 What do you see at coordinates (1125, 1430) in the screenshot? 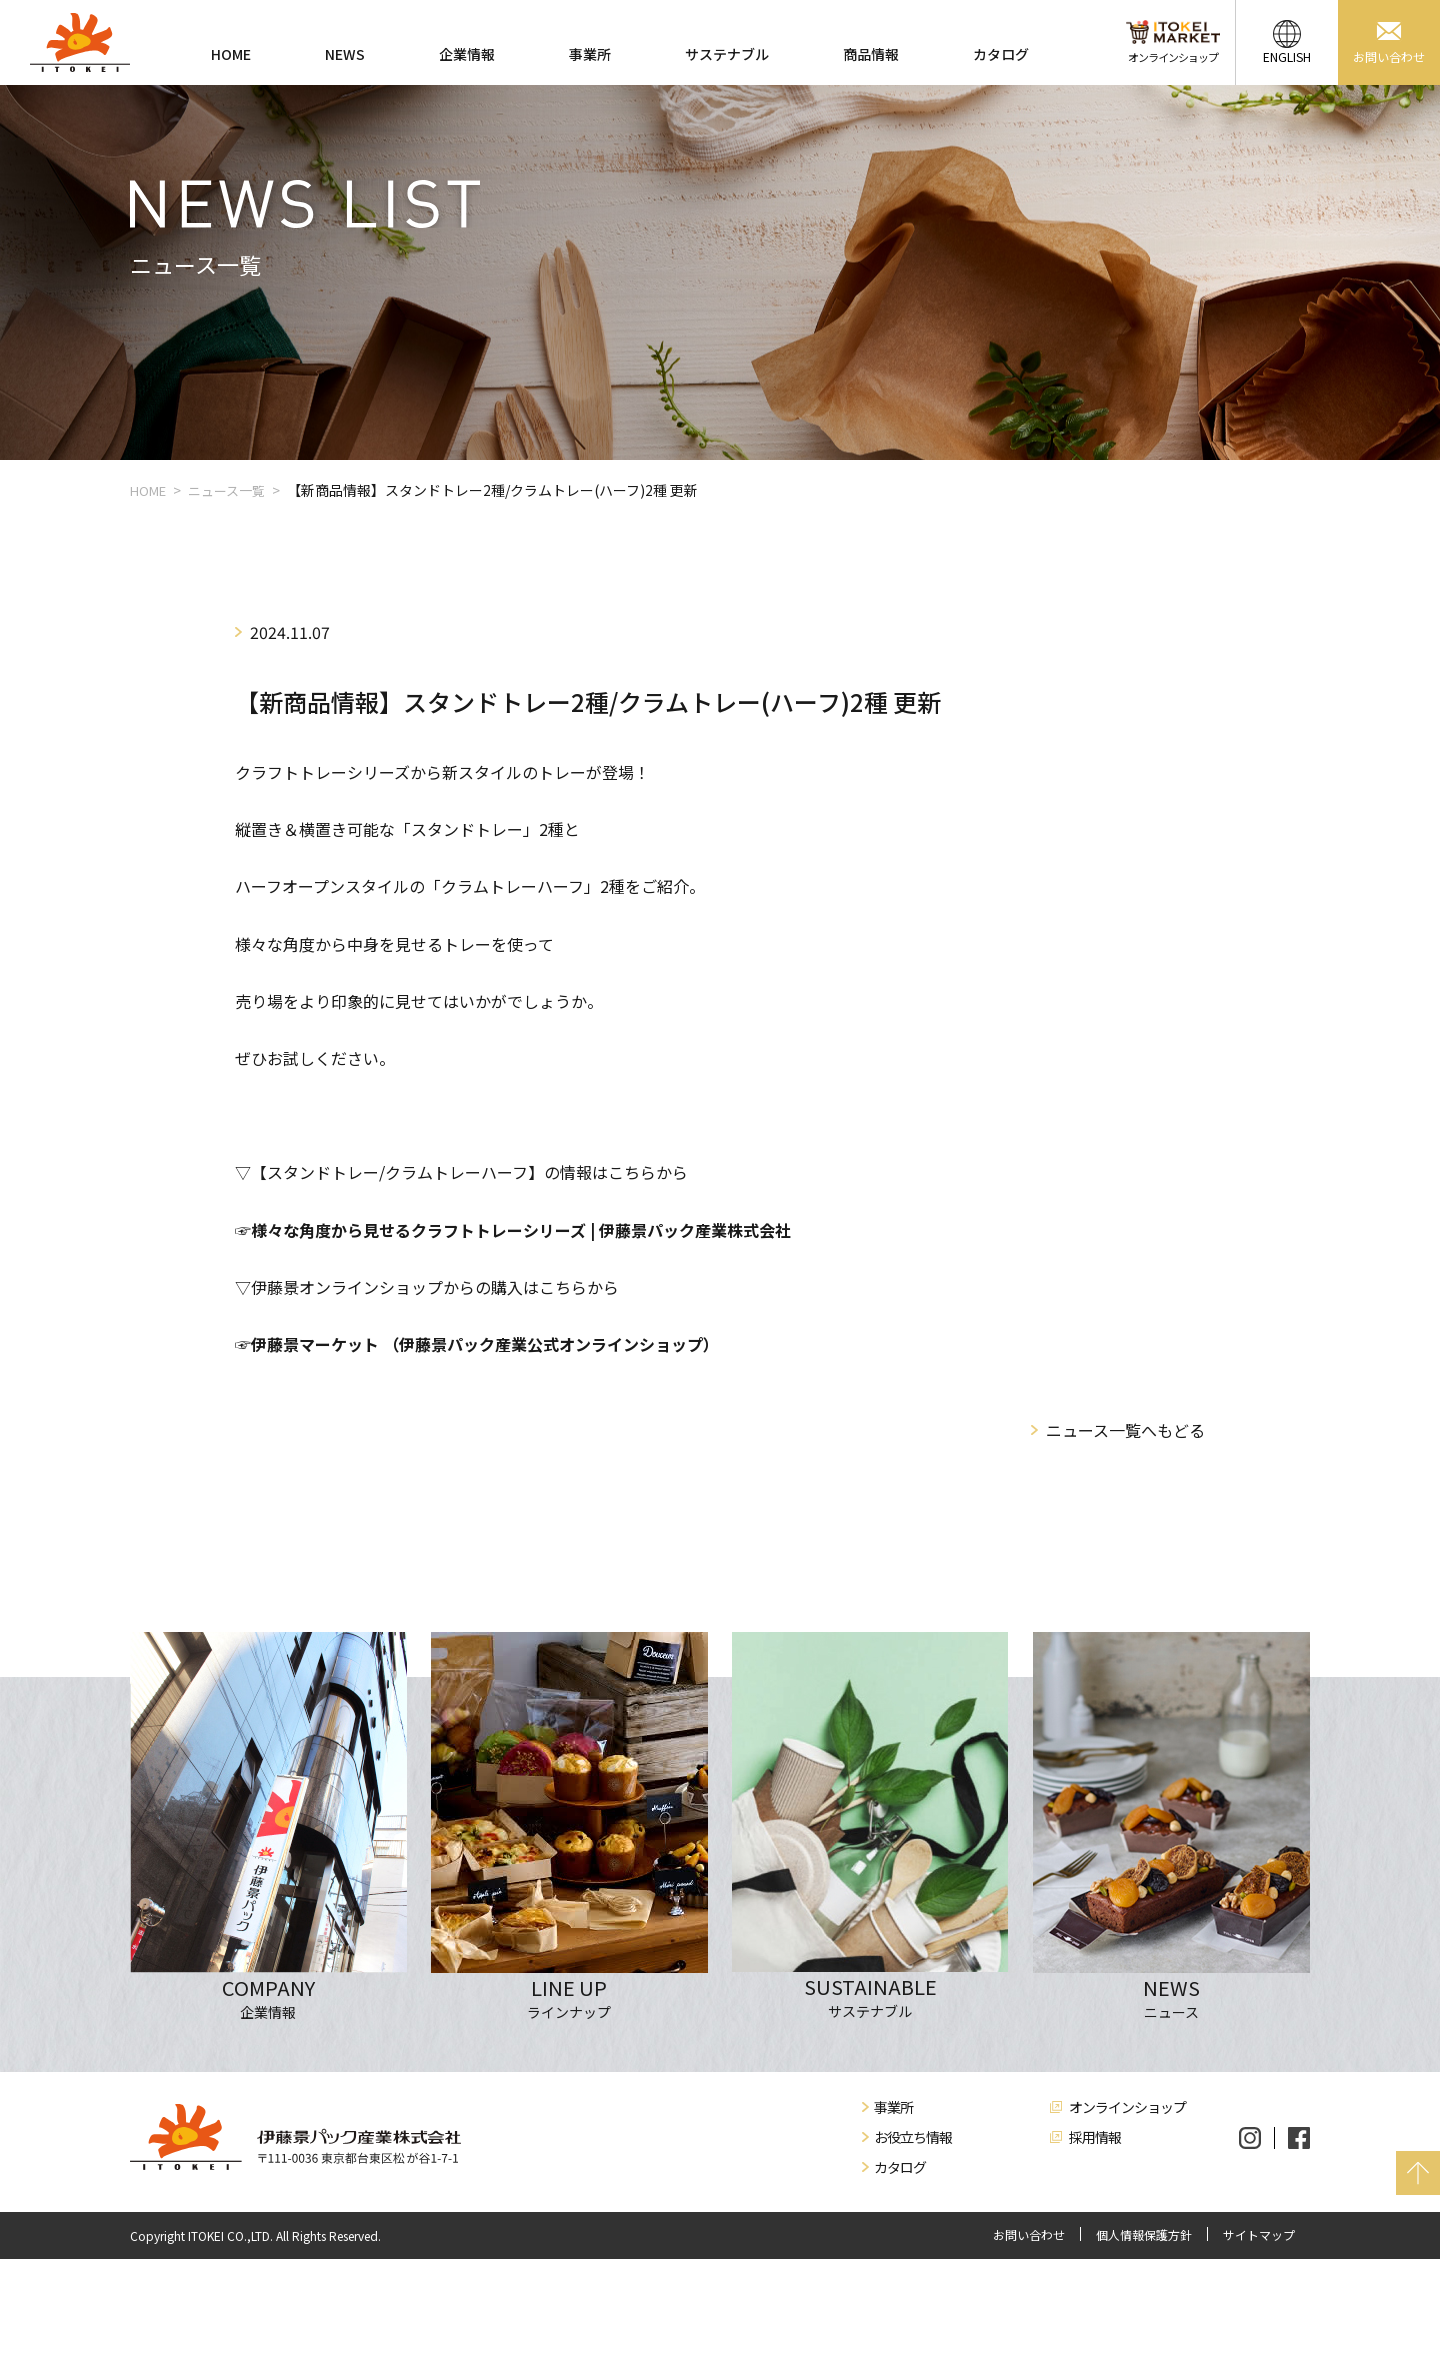
I see `ニュース一覧へもどる` at bounding box center [1125, 1430].